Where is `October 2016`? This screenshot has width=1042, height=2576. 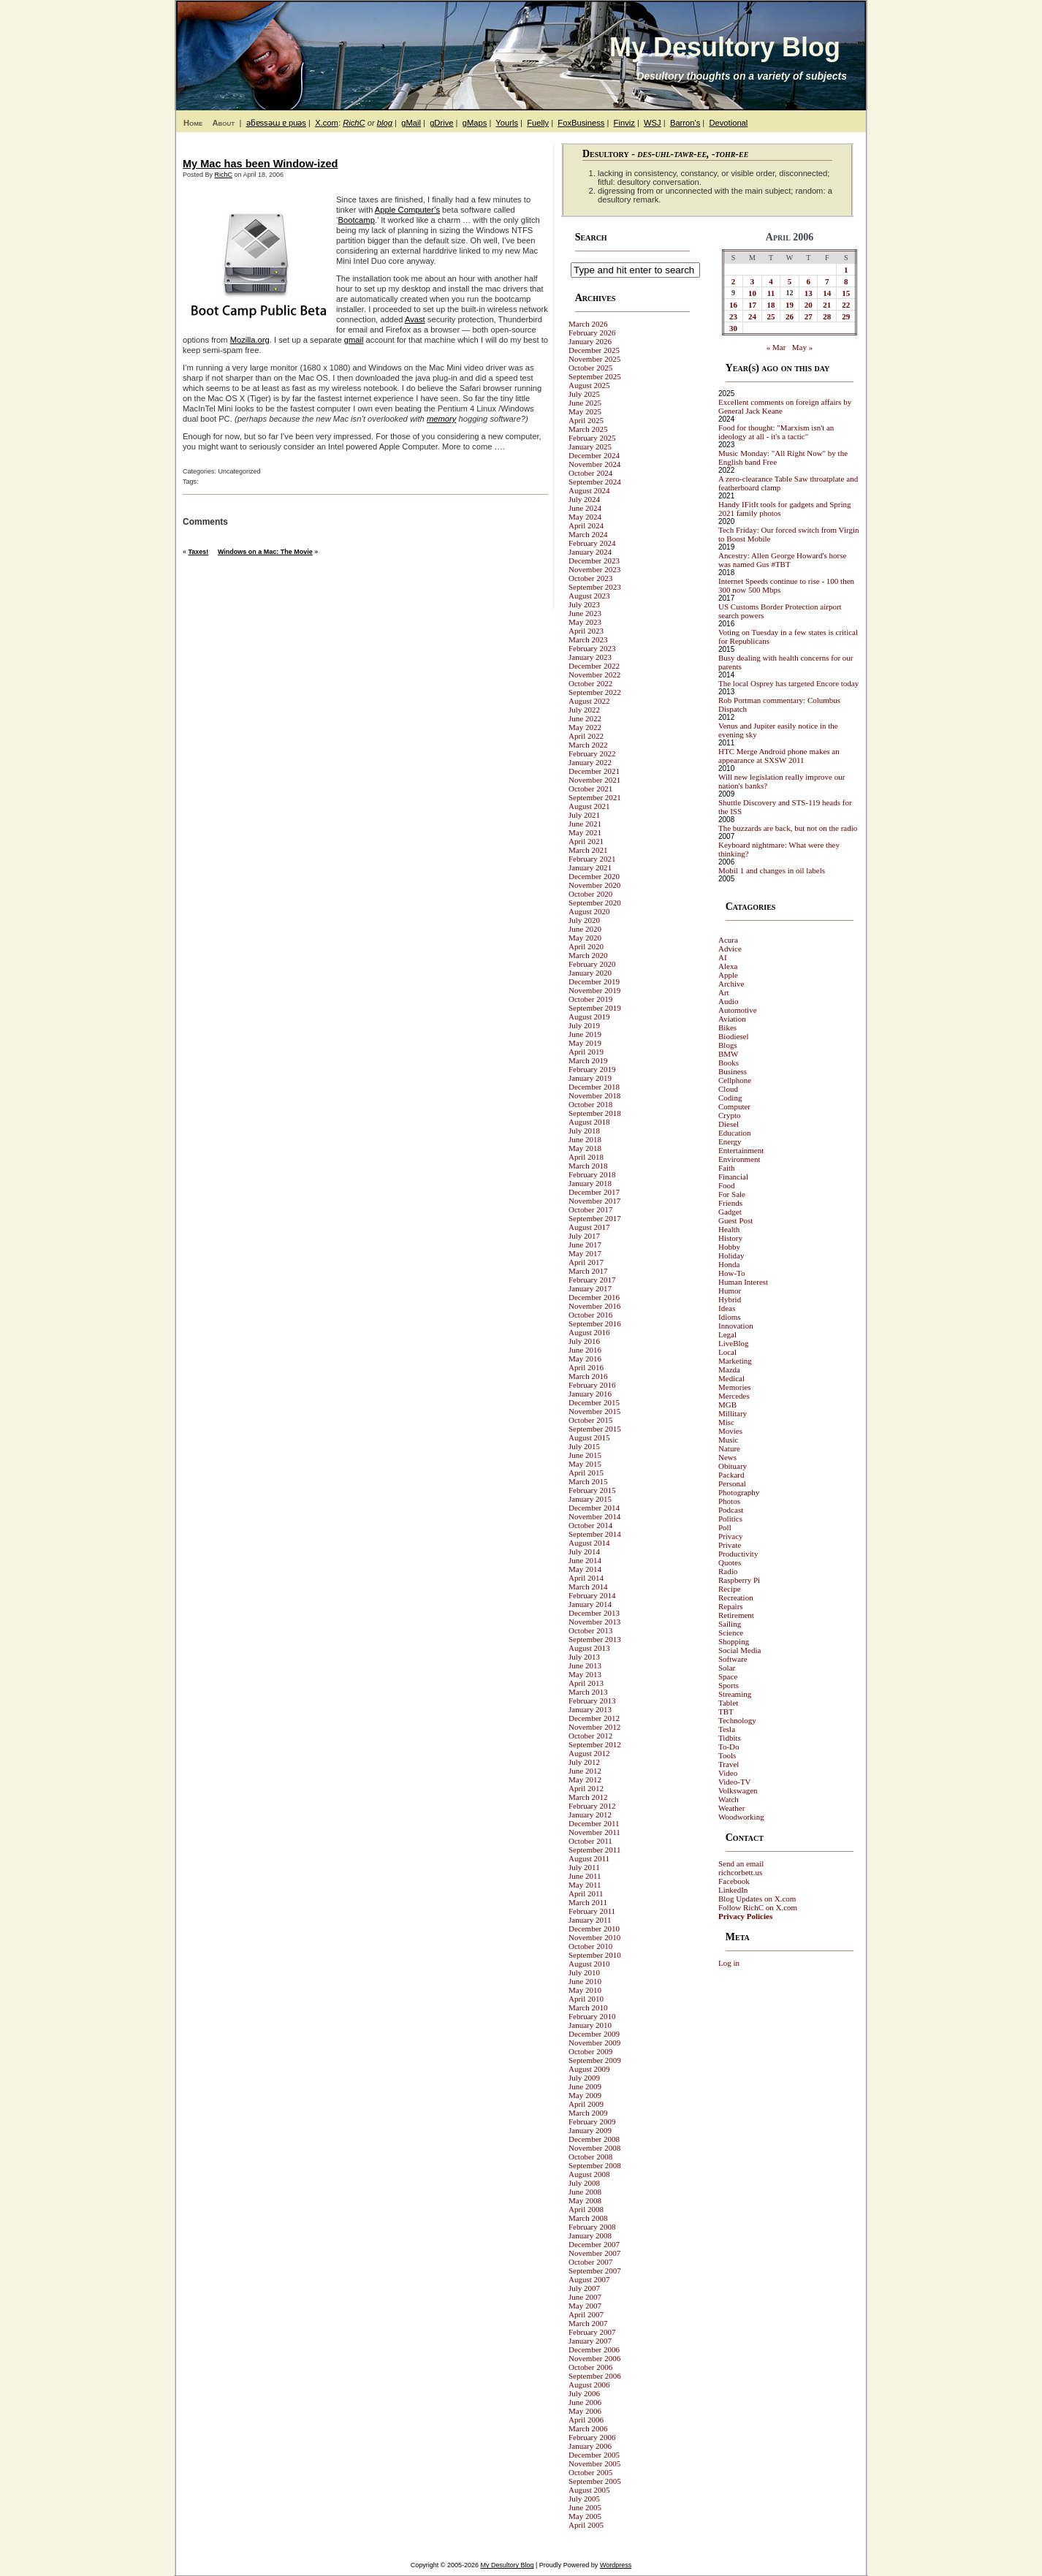
October 2016 is located at coordinates (590, 1314).